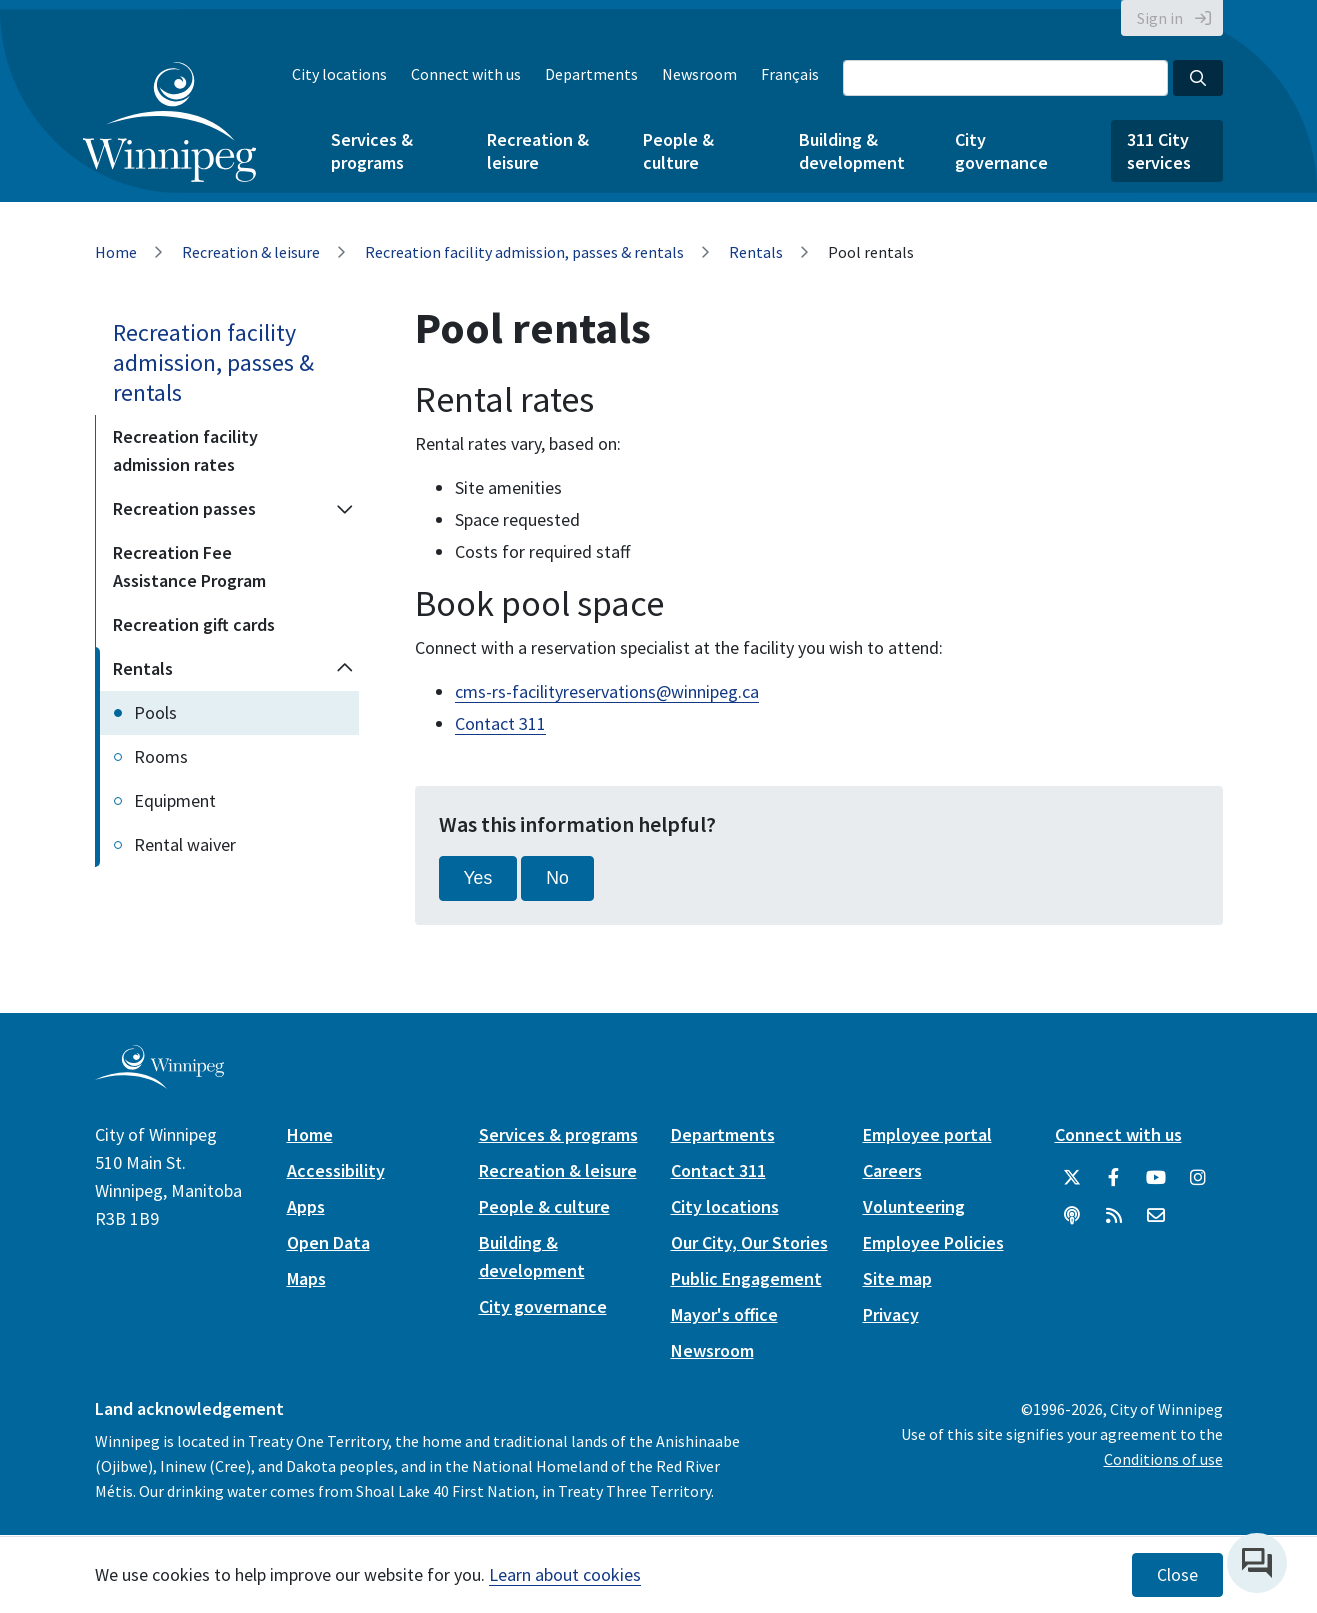  Describe the element at coordinates (1198, 1178) in the screenshot. I see `[City of Winnipeg Instagram]` at that location.